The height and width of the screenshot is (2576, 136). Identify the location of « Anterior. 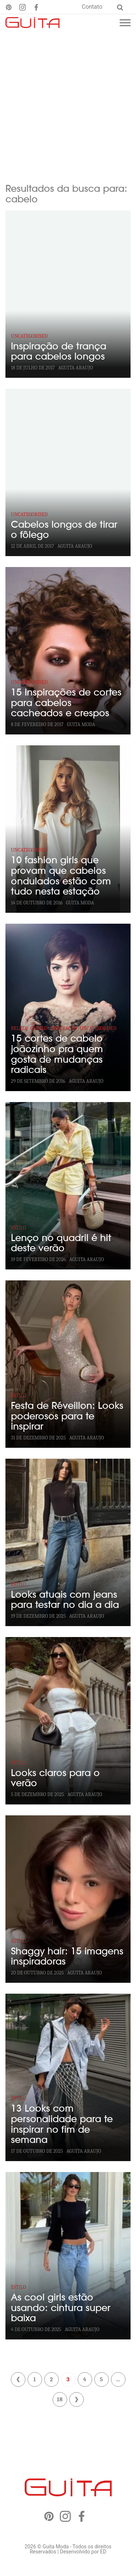
(18, 2379).